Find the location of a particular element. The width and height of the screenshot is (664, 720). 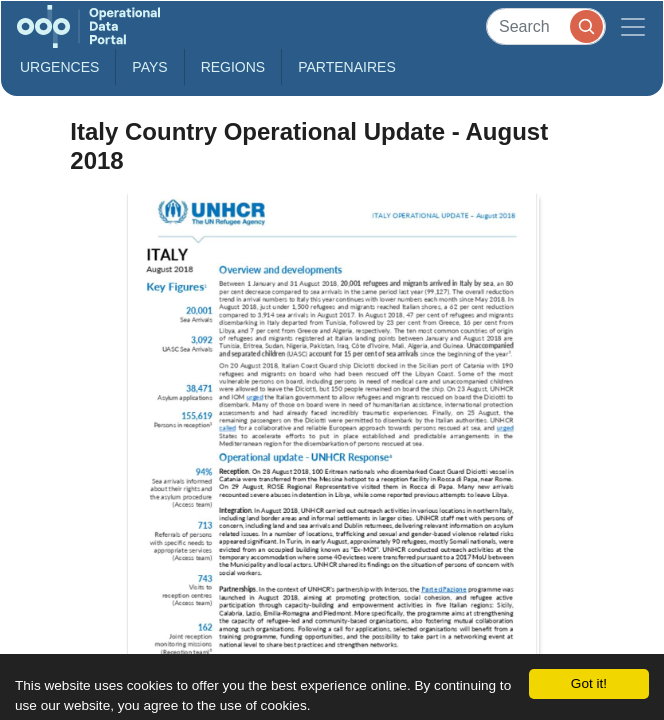

Regions is located at coordinates (233, 67).